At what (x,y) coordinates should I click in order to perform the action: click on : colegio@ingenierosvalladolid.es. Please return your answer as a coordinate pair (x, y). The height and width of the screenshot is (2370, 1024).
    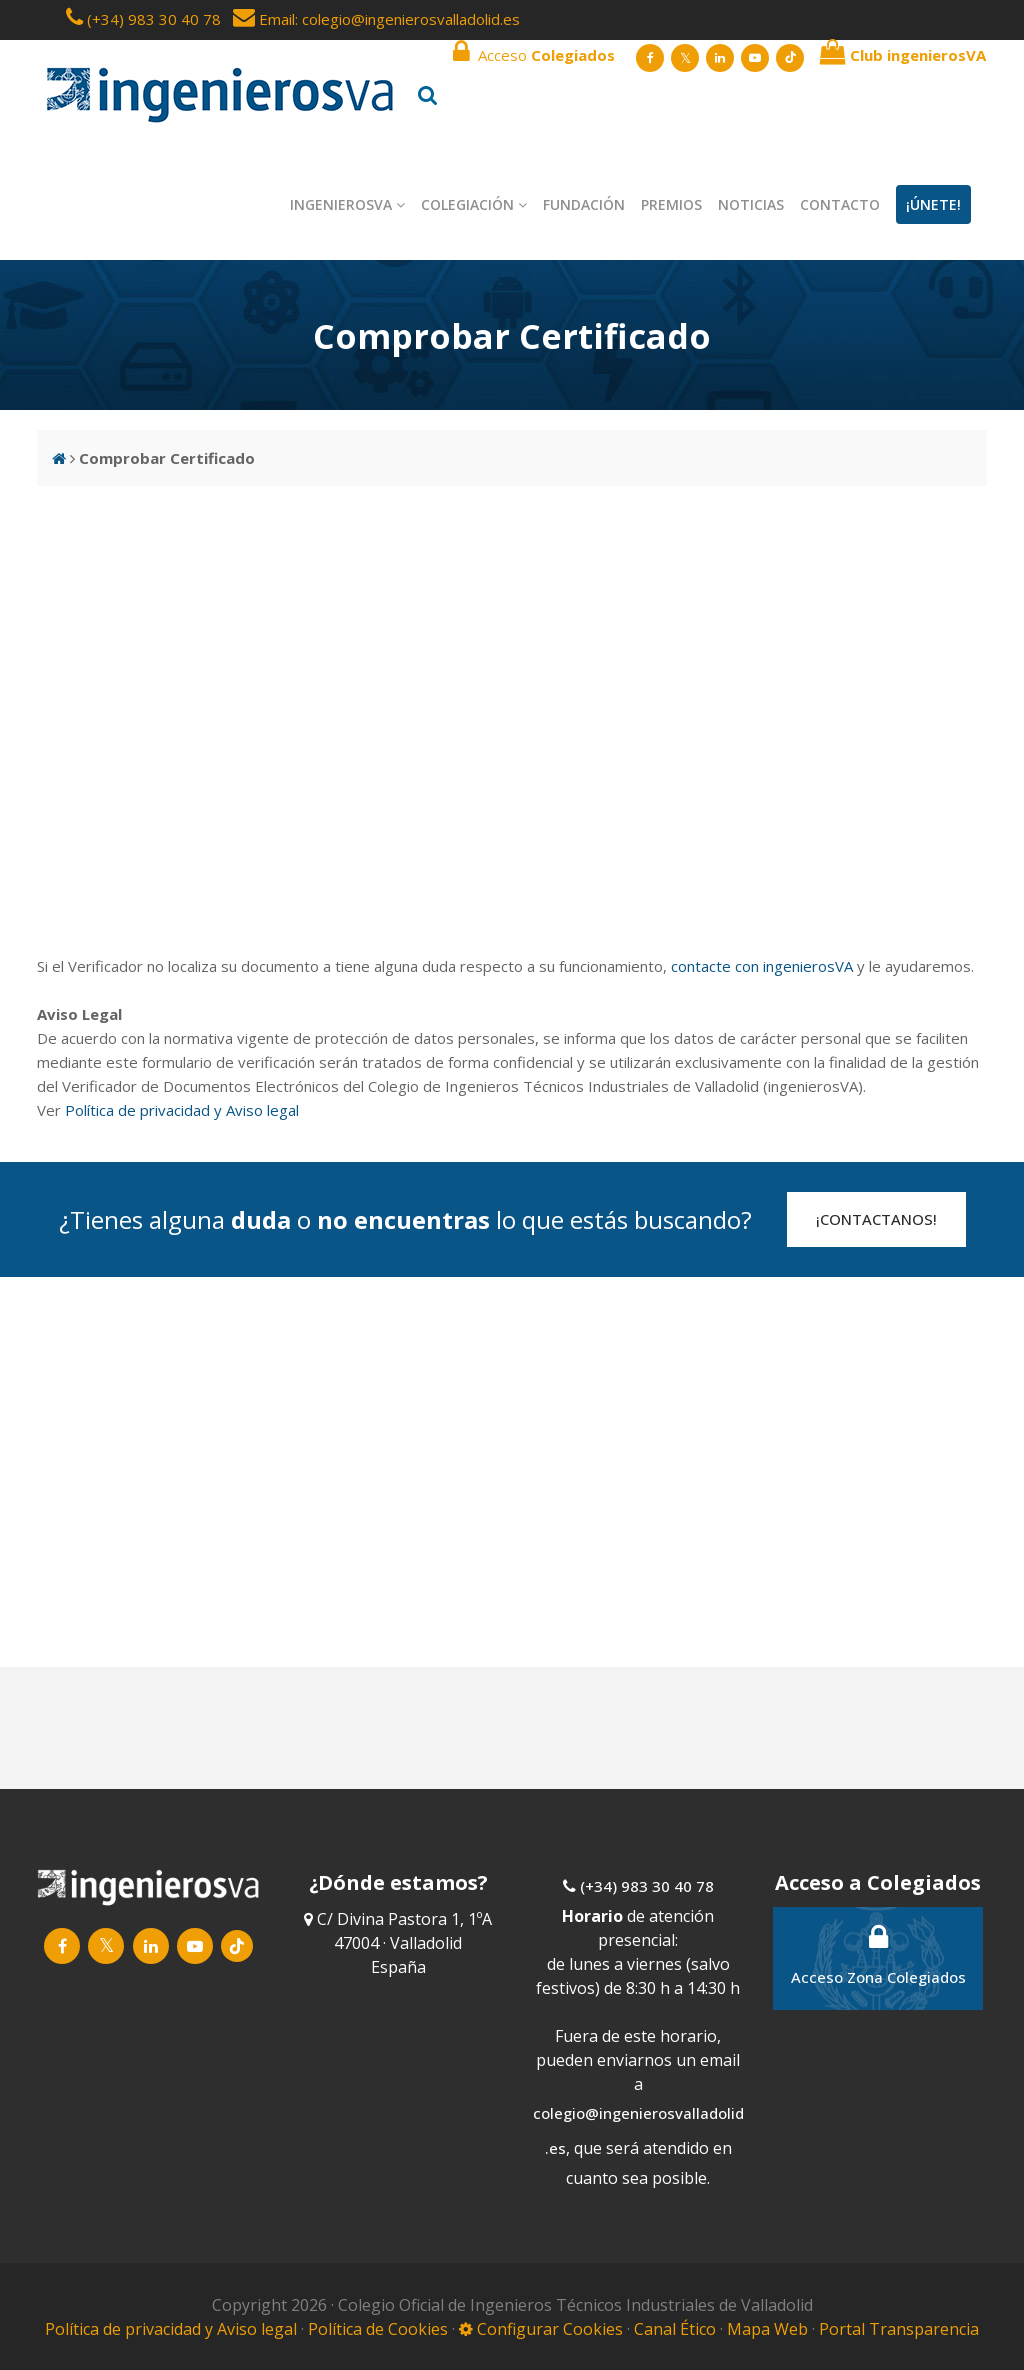
    Looking at the image, I should click on (407, 19).